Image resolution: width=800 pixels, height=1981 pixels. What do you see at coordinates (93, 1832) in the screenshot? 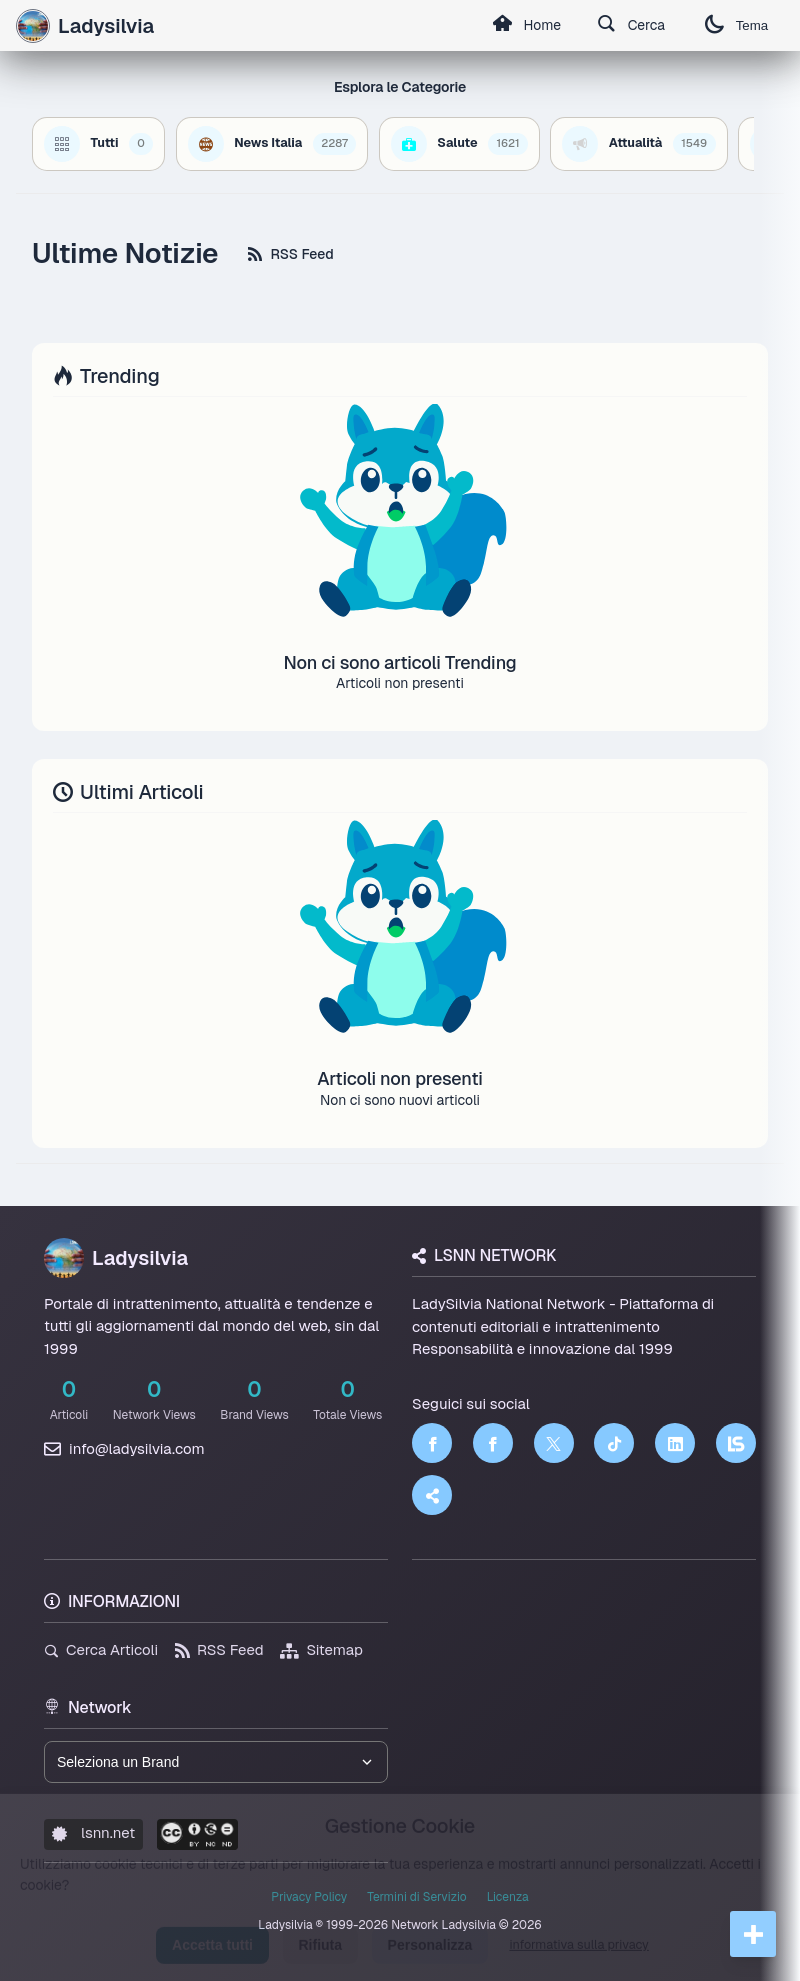
I see `lsnn.net` at bounding box center [93, 1832].